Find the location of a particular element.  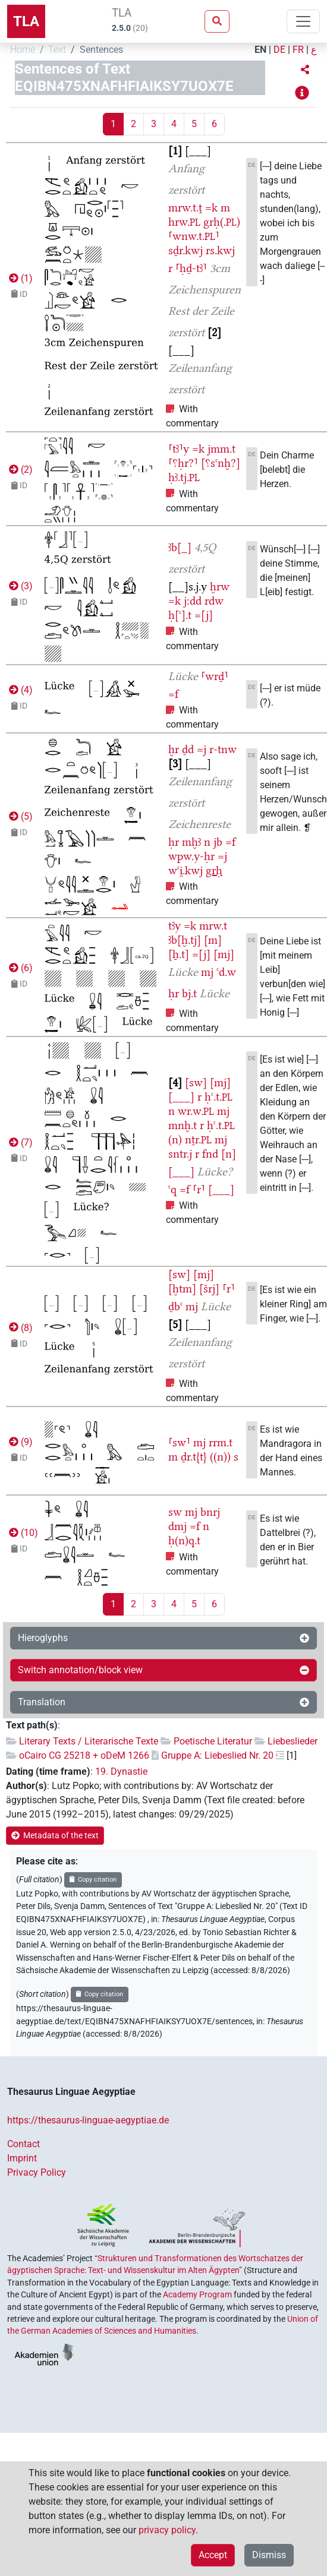

[mj] is located at coordinates (223, 954).